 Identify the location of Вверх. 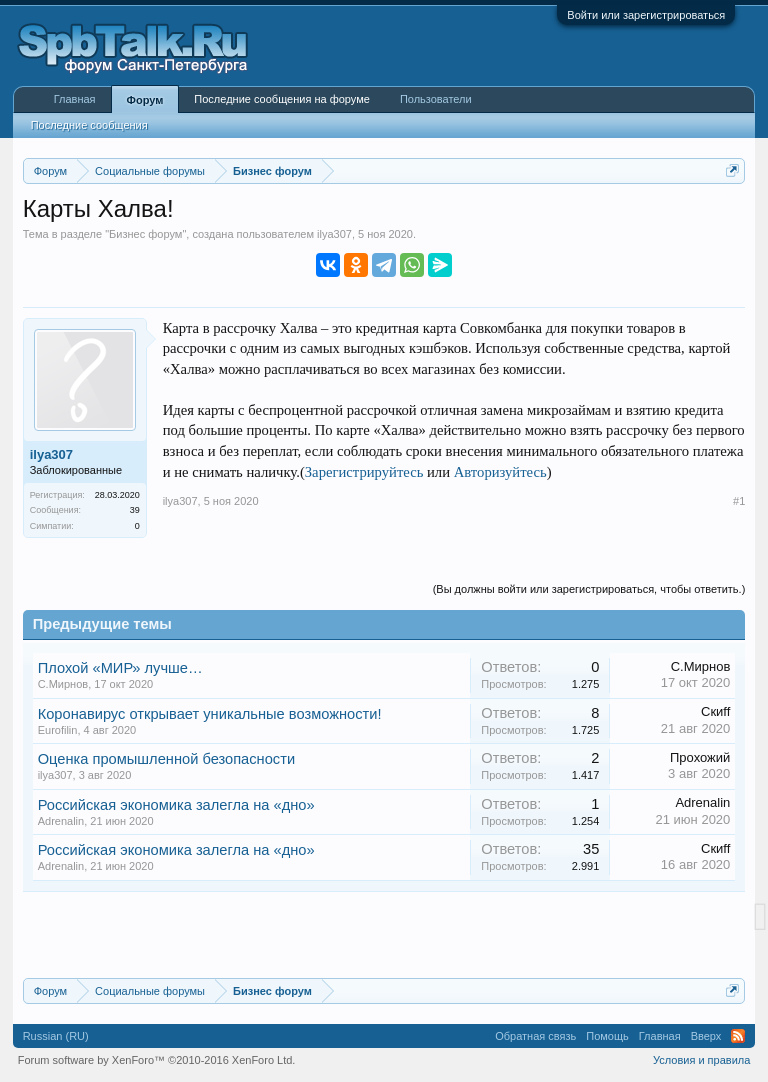
(706, 1036).